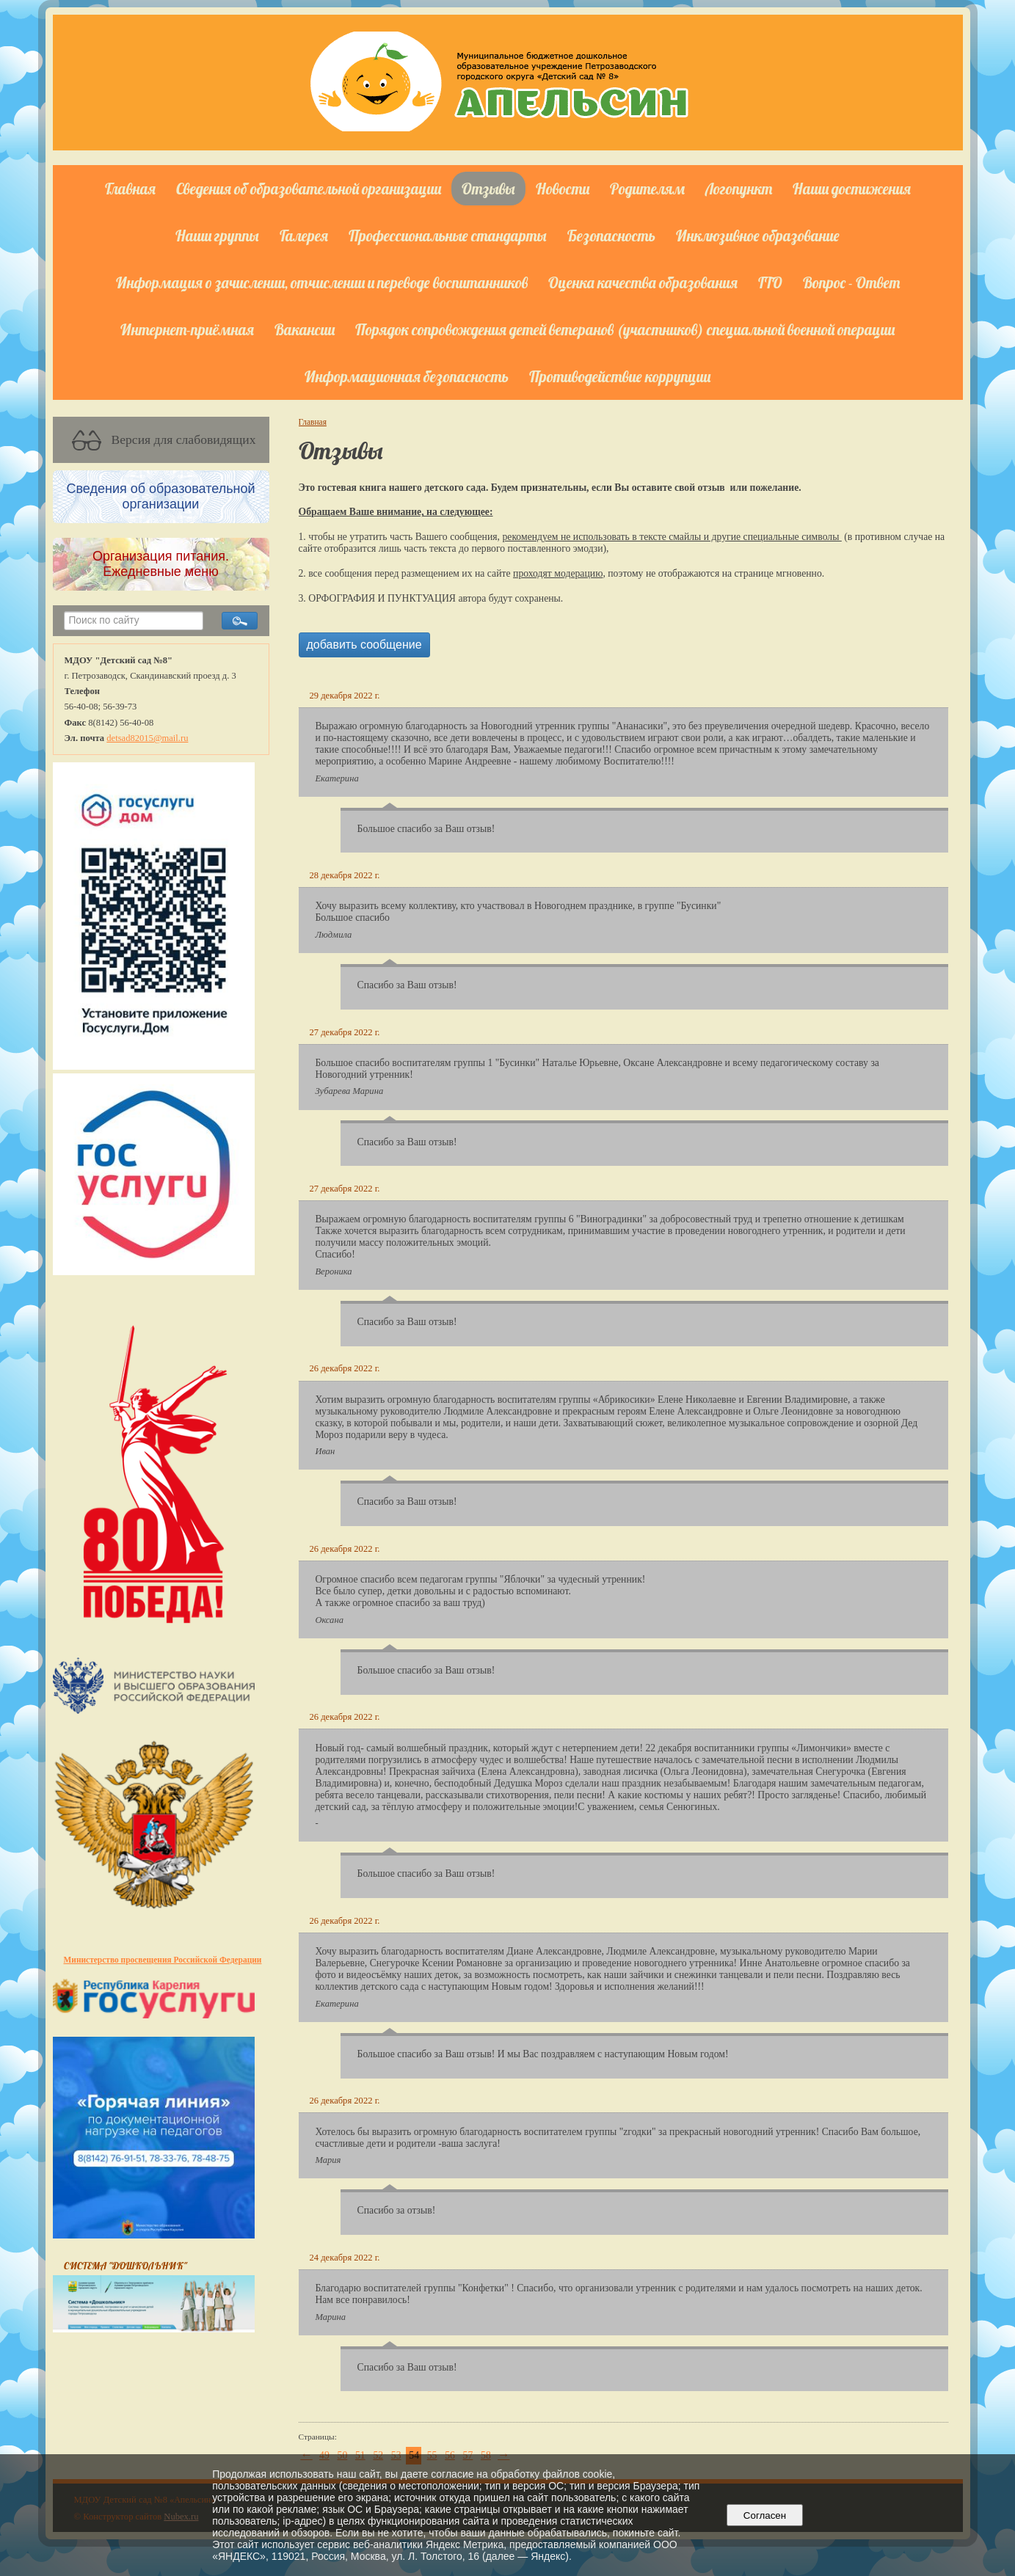  I want to click on Профессиональные стандарты, so click(448, 235).